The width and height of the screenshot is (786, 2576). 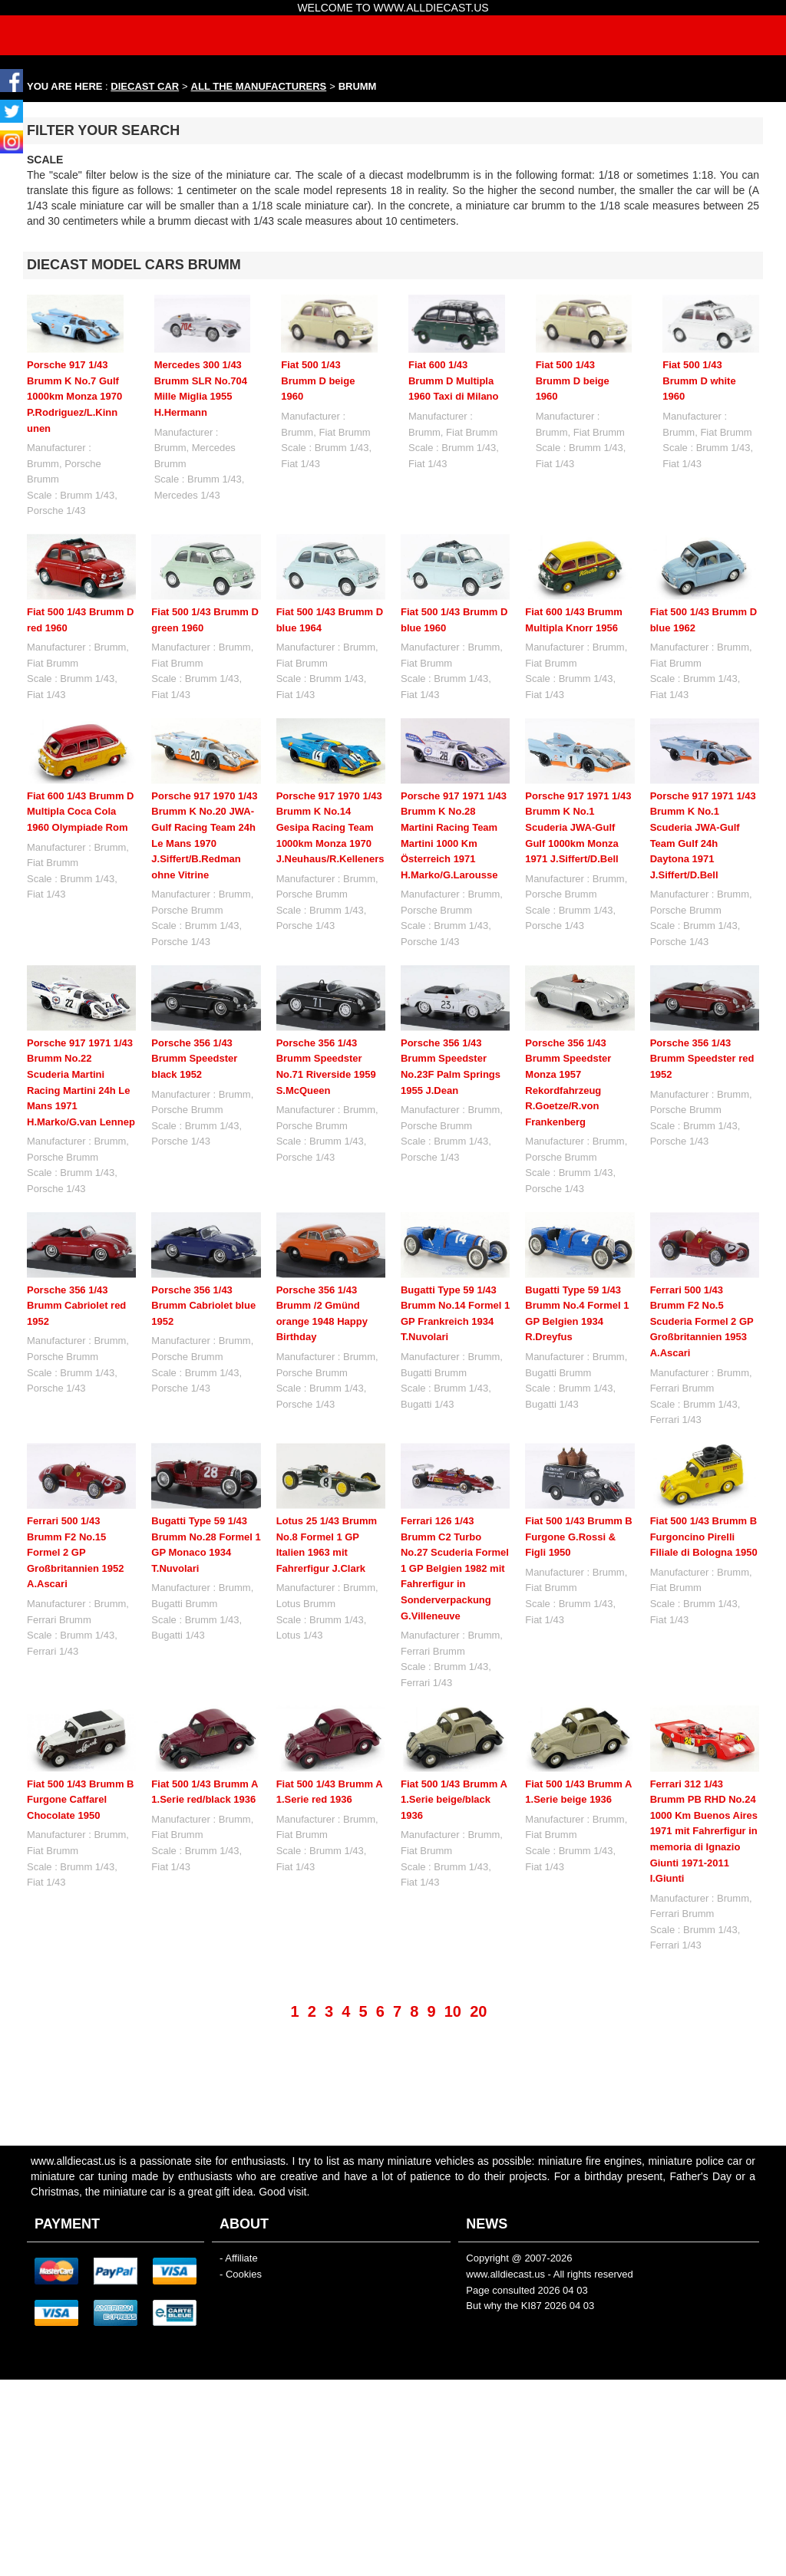 I want to click on Porsche 356 1/43 Brumm Speedster black 1952, so click(x=194, y=1058).